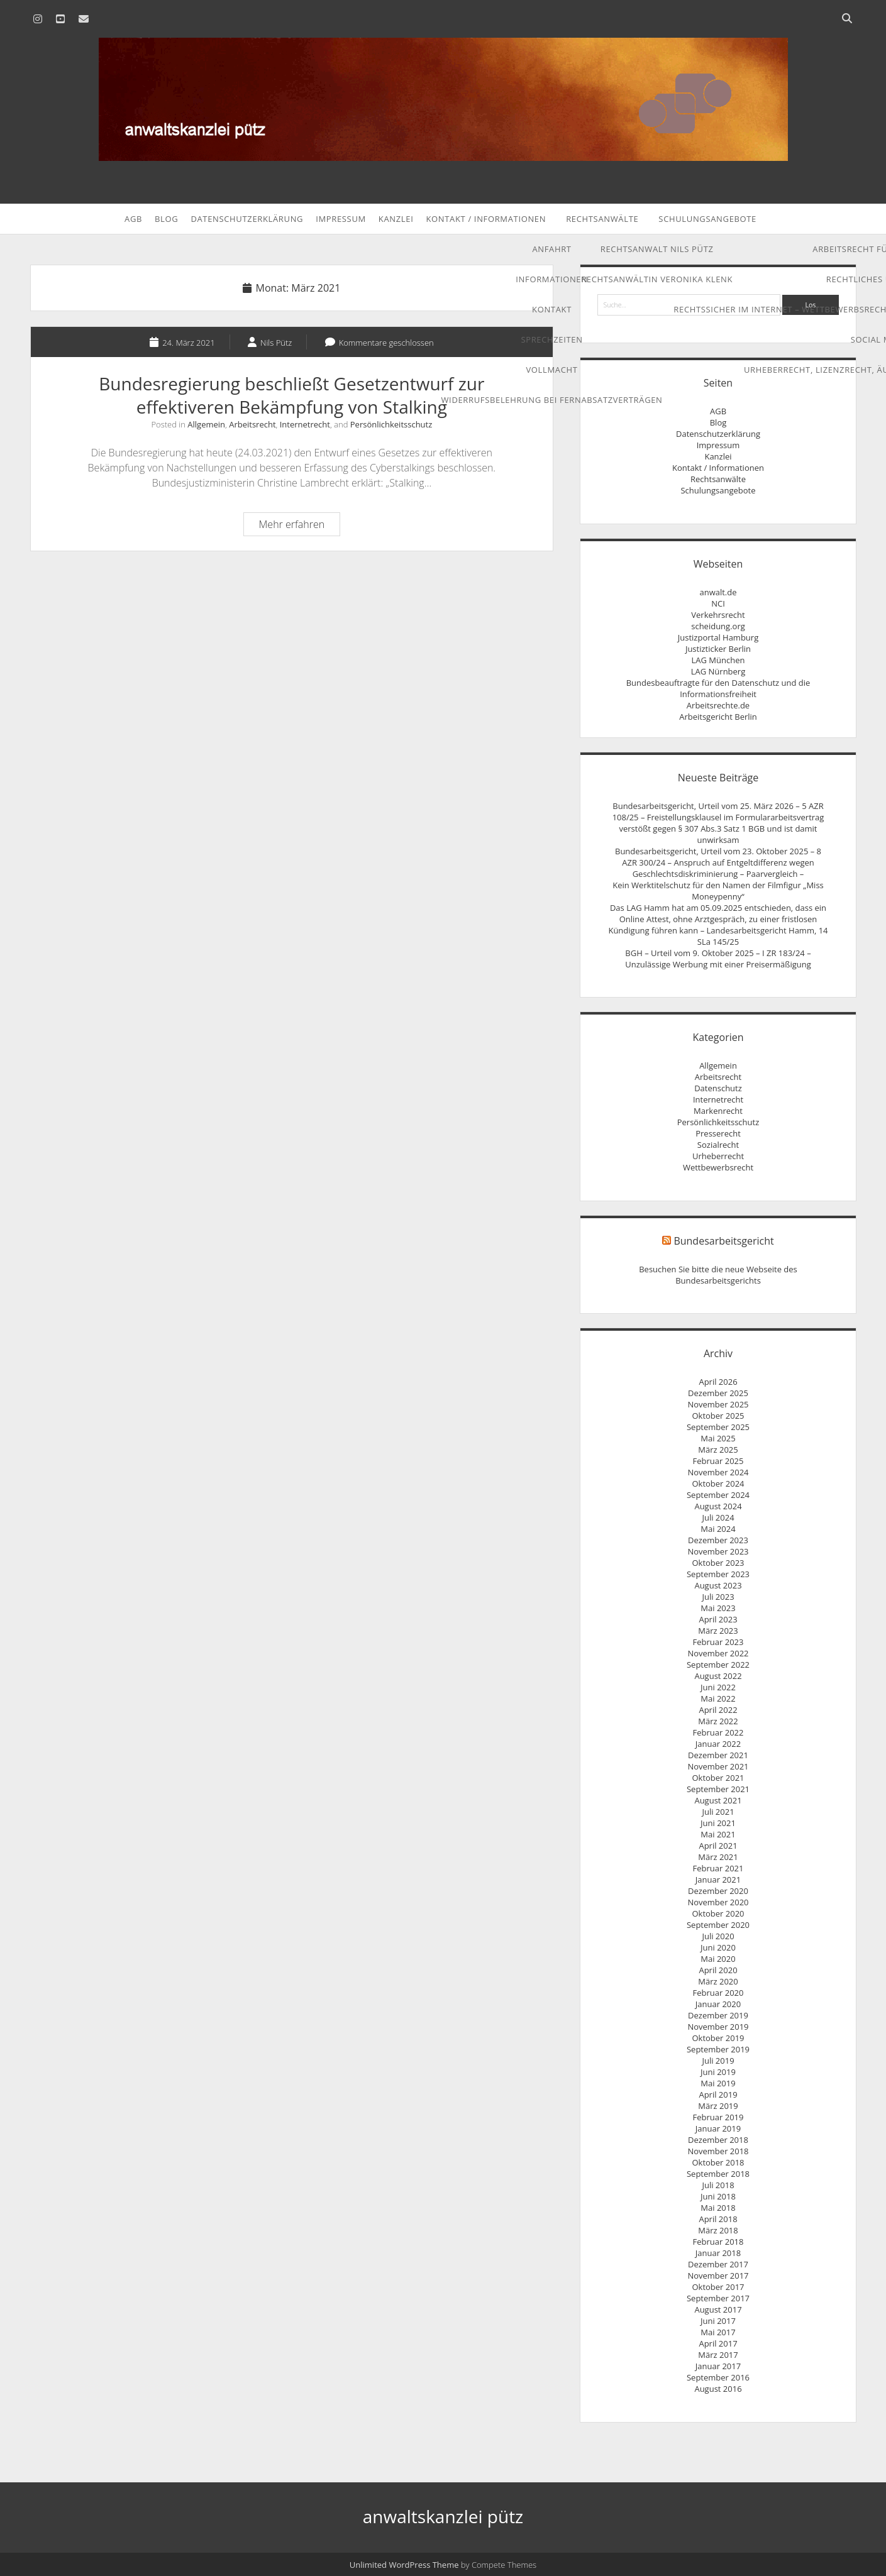 The height and width of the screenshot is (2576, 886). I want to click on Mai 2023, so click(717, 1608).